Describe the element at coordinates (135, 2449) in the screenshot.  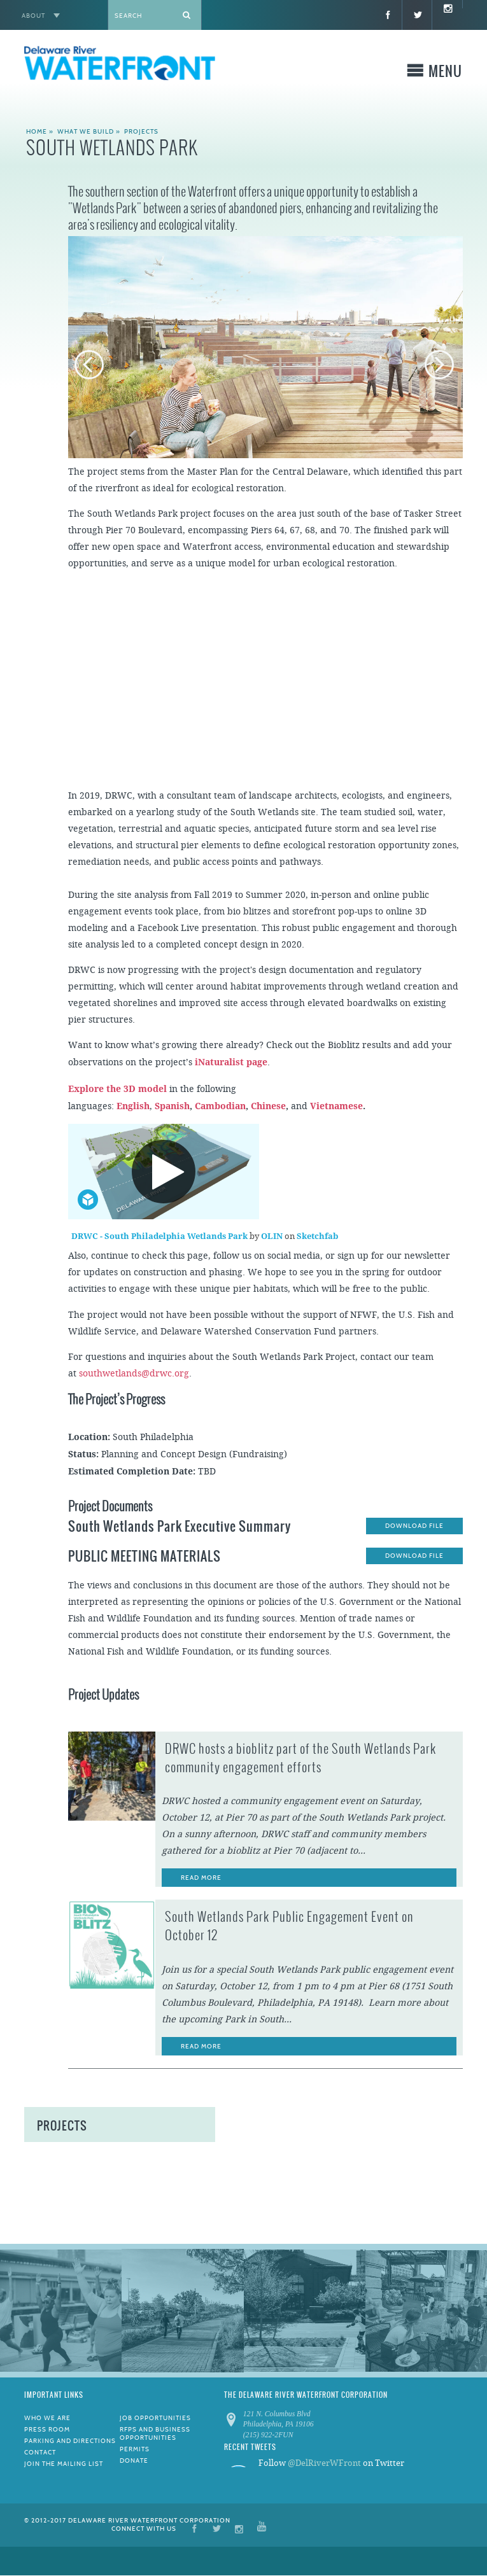
I see `Permits` at that location.